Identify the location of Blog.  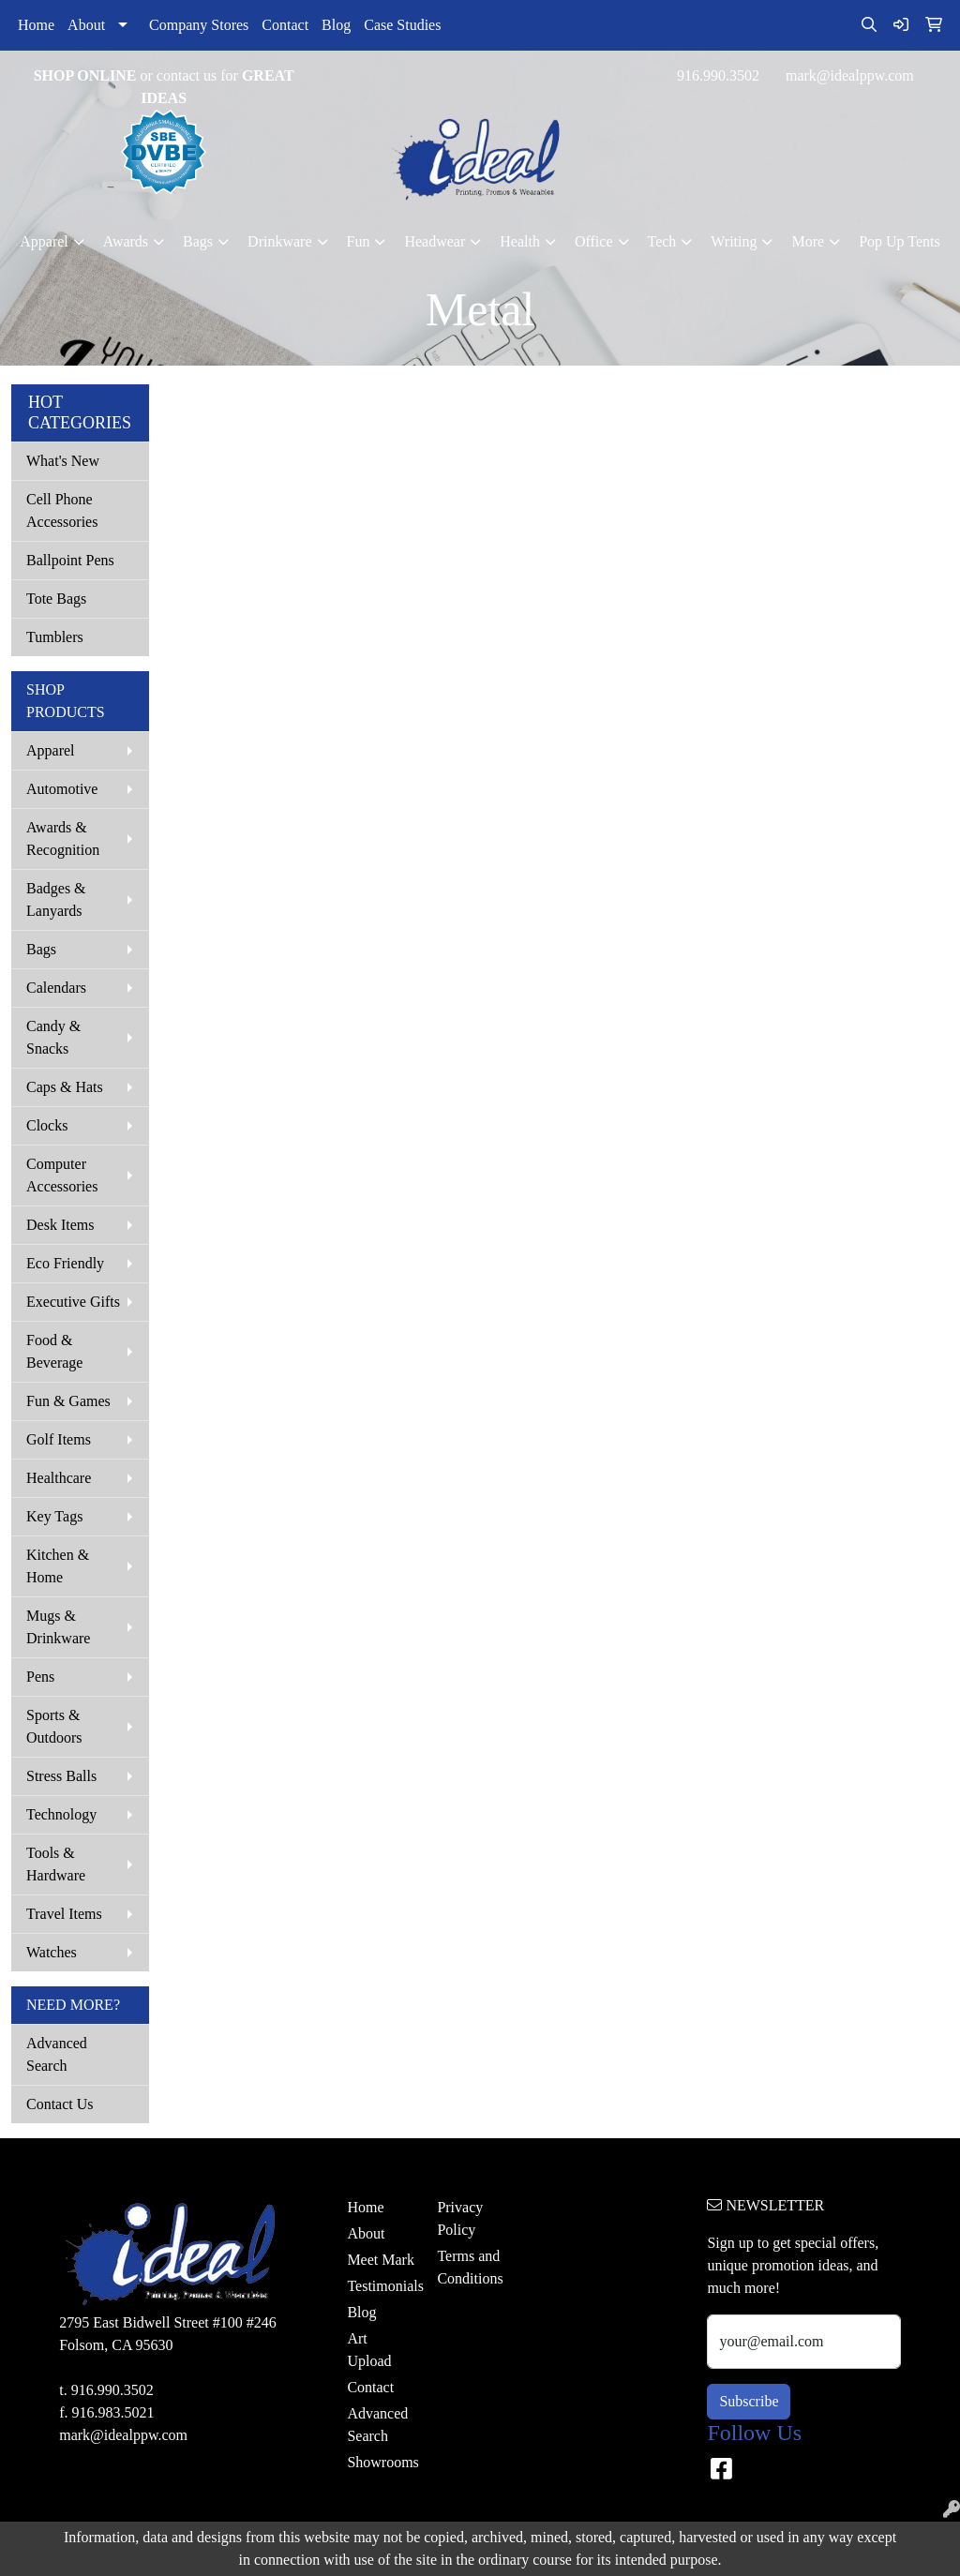
(336, 25).